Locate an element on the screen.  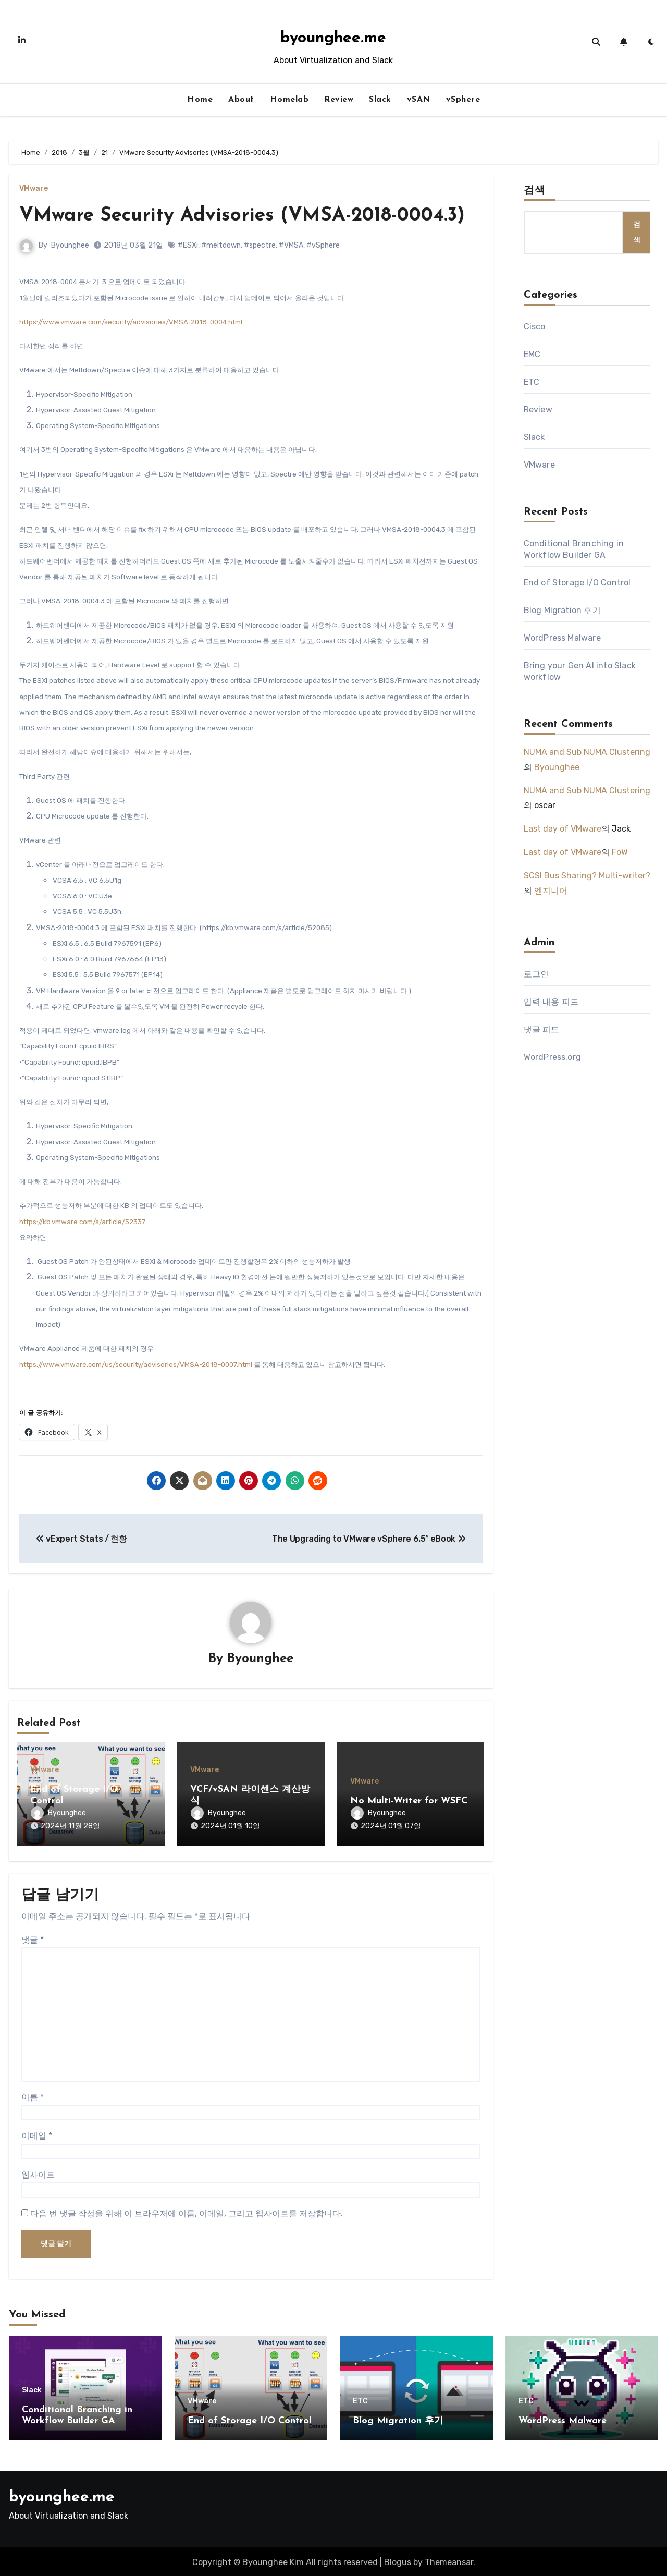
VMware Security Advisories (VMSA-2018-0004.3) is located at coordinates (247, 215).